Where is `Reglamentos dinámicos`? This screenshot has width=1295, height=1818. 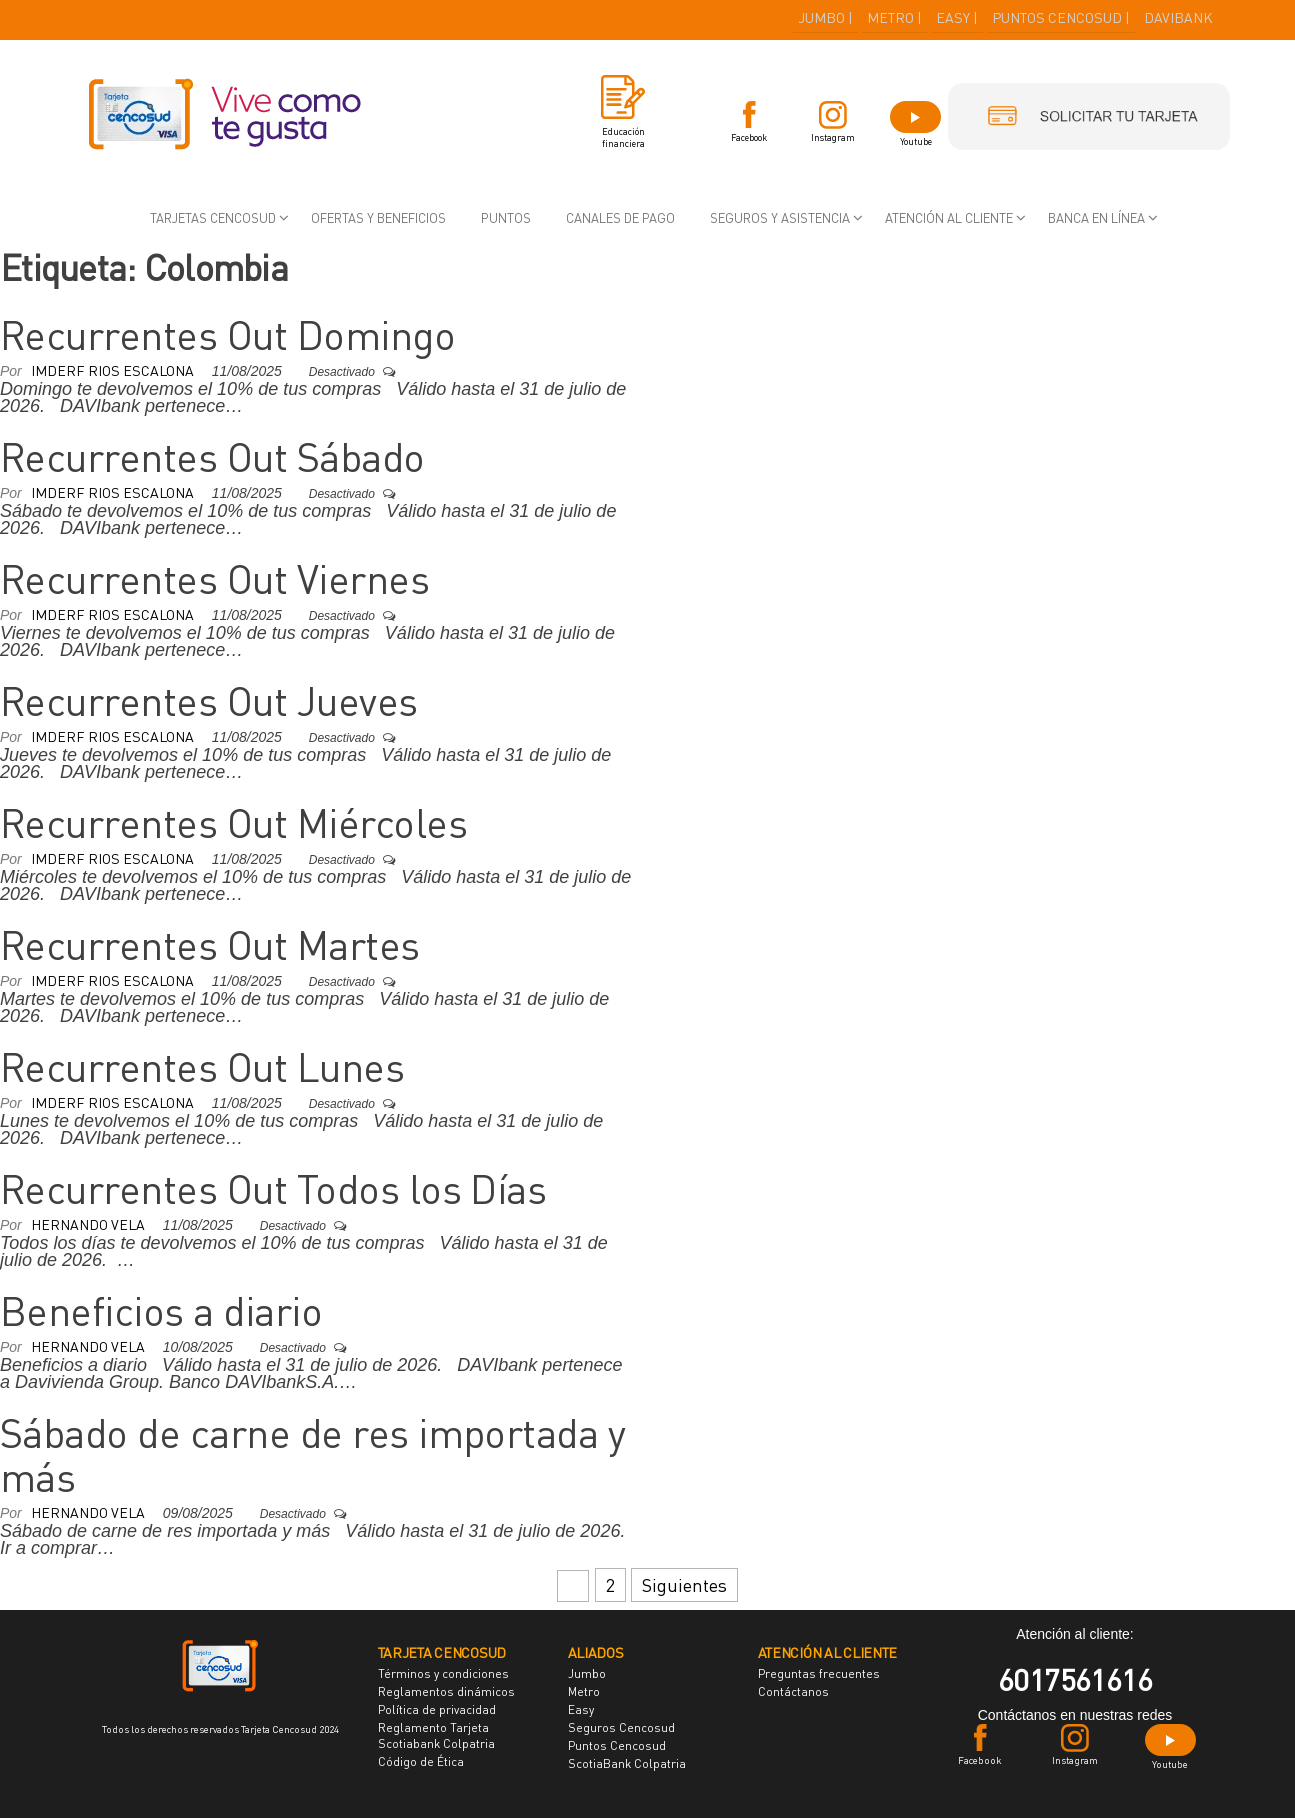
Reglamentos dinámicos is located at coordinates (446, 1691).